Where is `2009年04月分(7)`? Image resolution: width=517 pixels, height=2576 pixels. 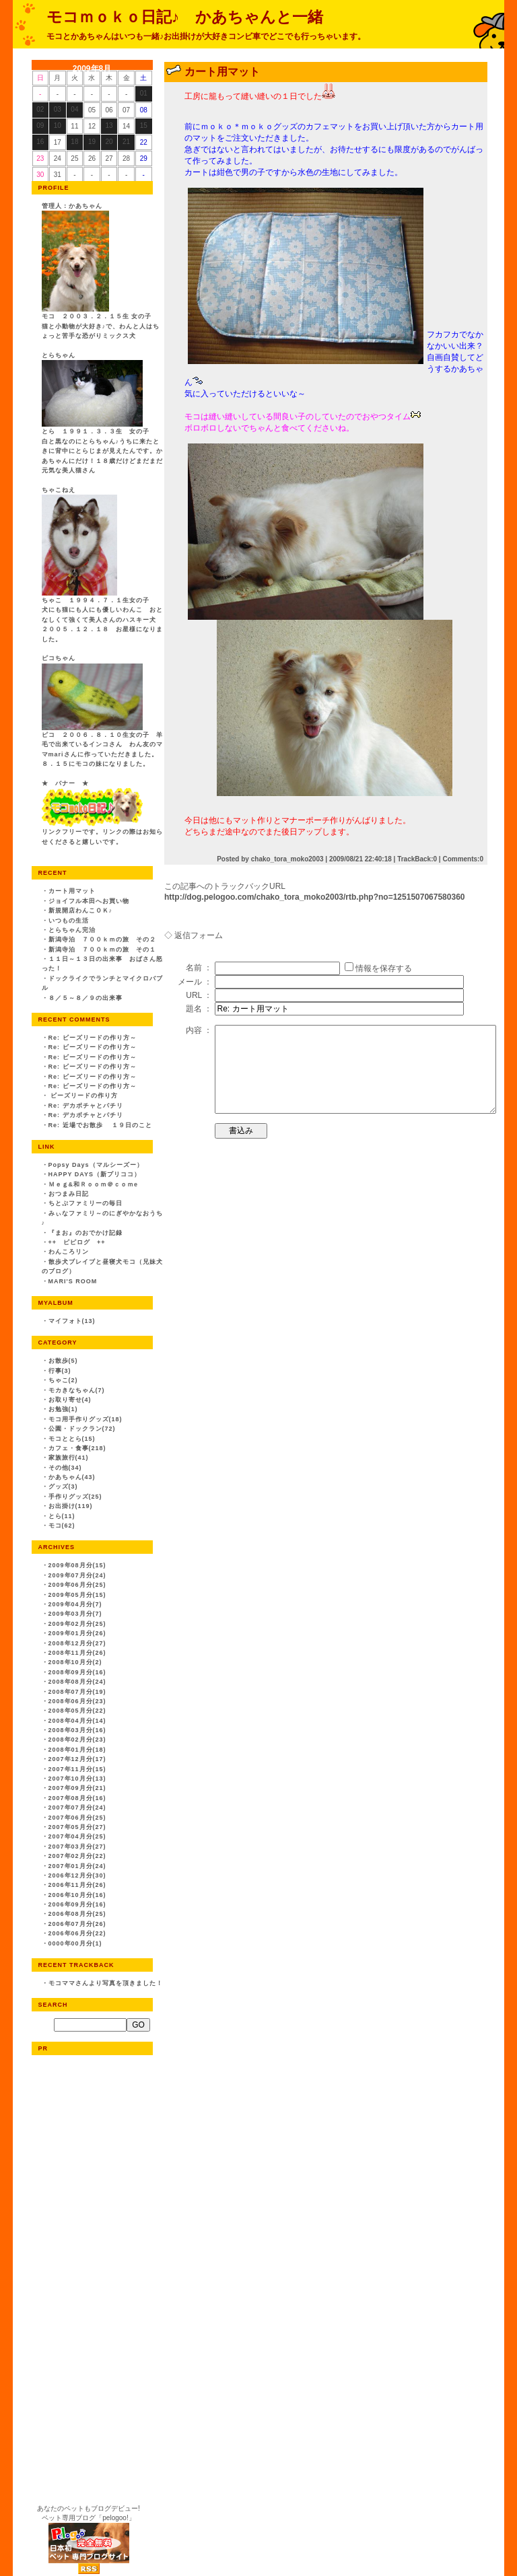 2009年04月分(7) is located at coordinates (75, 1604).